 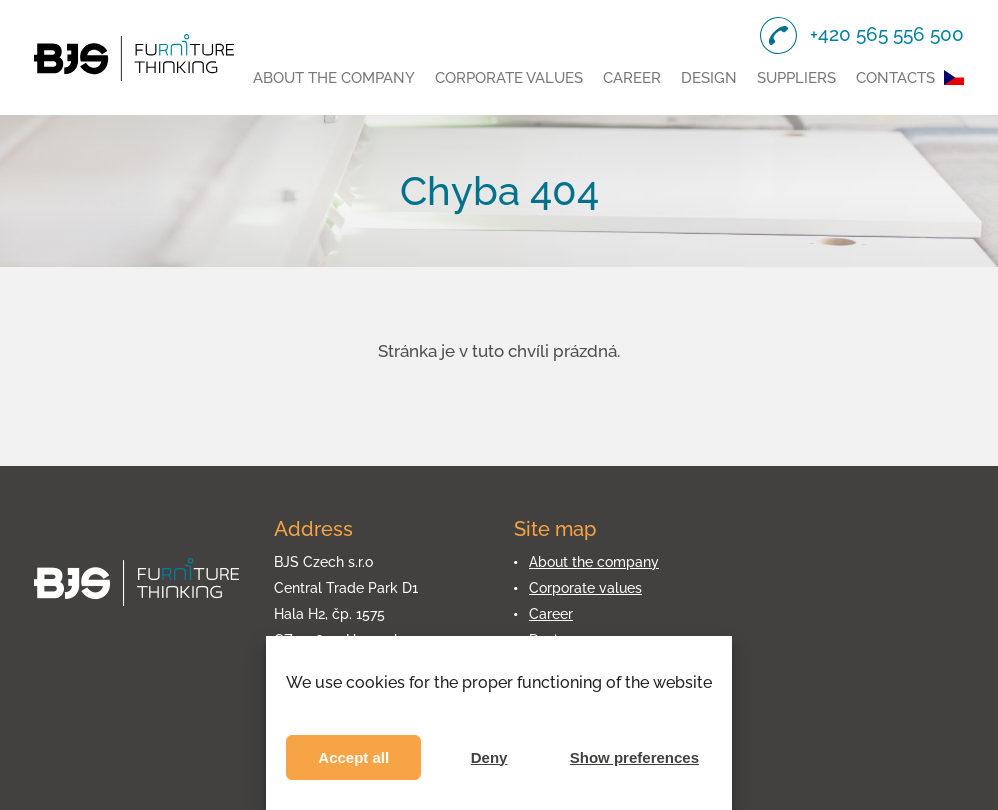 What do you see at coordinates (796, 78) in the screenshot?
I see `Suppliers` at bounding box center [796, 78].